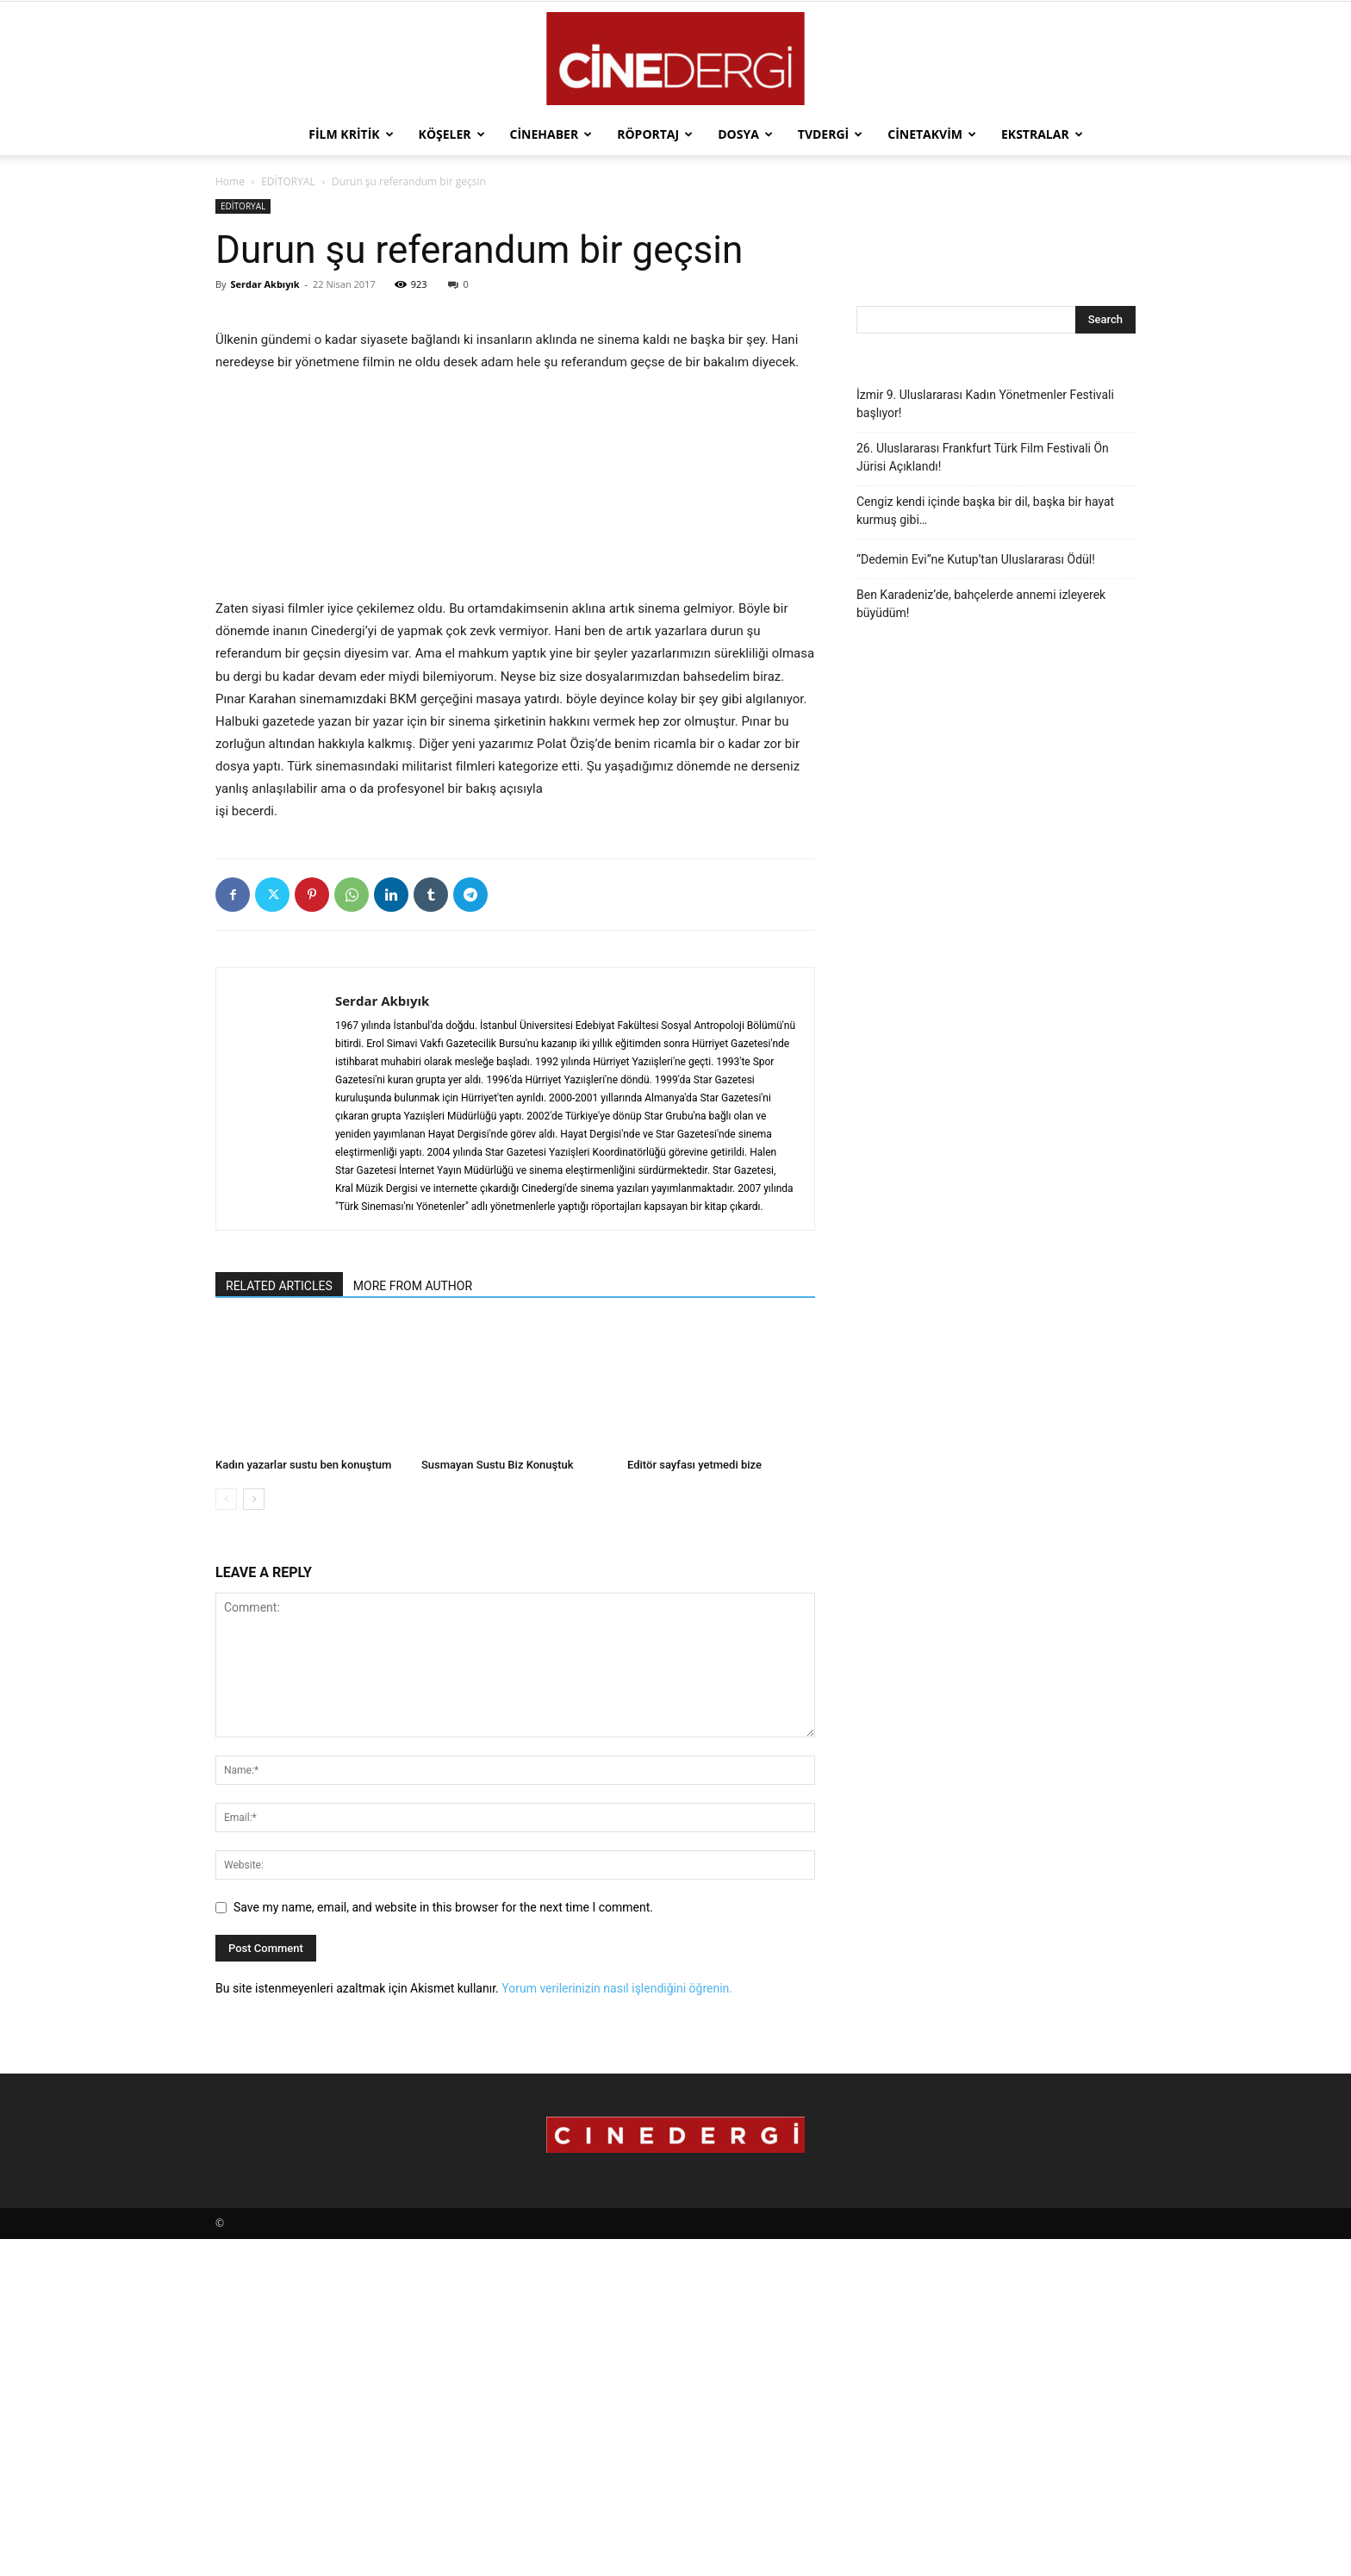  I want to click on [prev-page], so click(226, 1836).